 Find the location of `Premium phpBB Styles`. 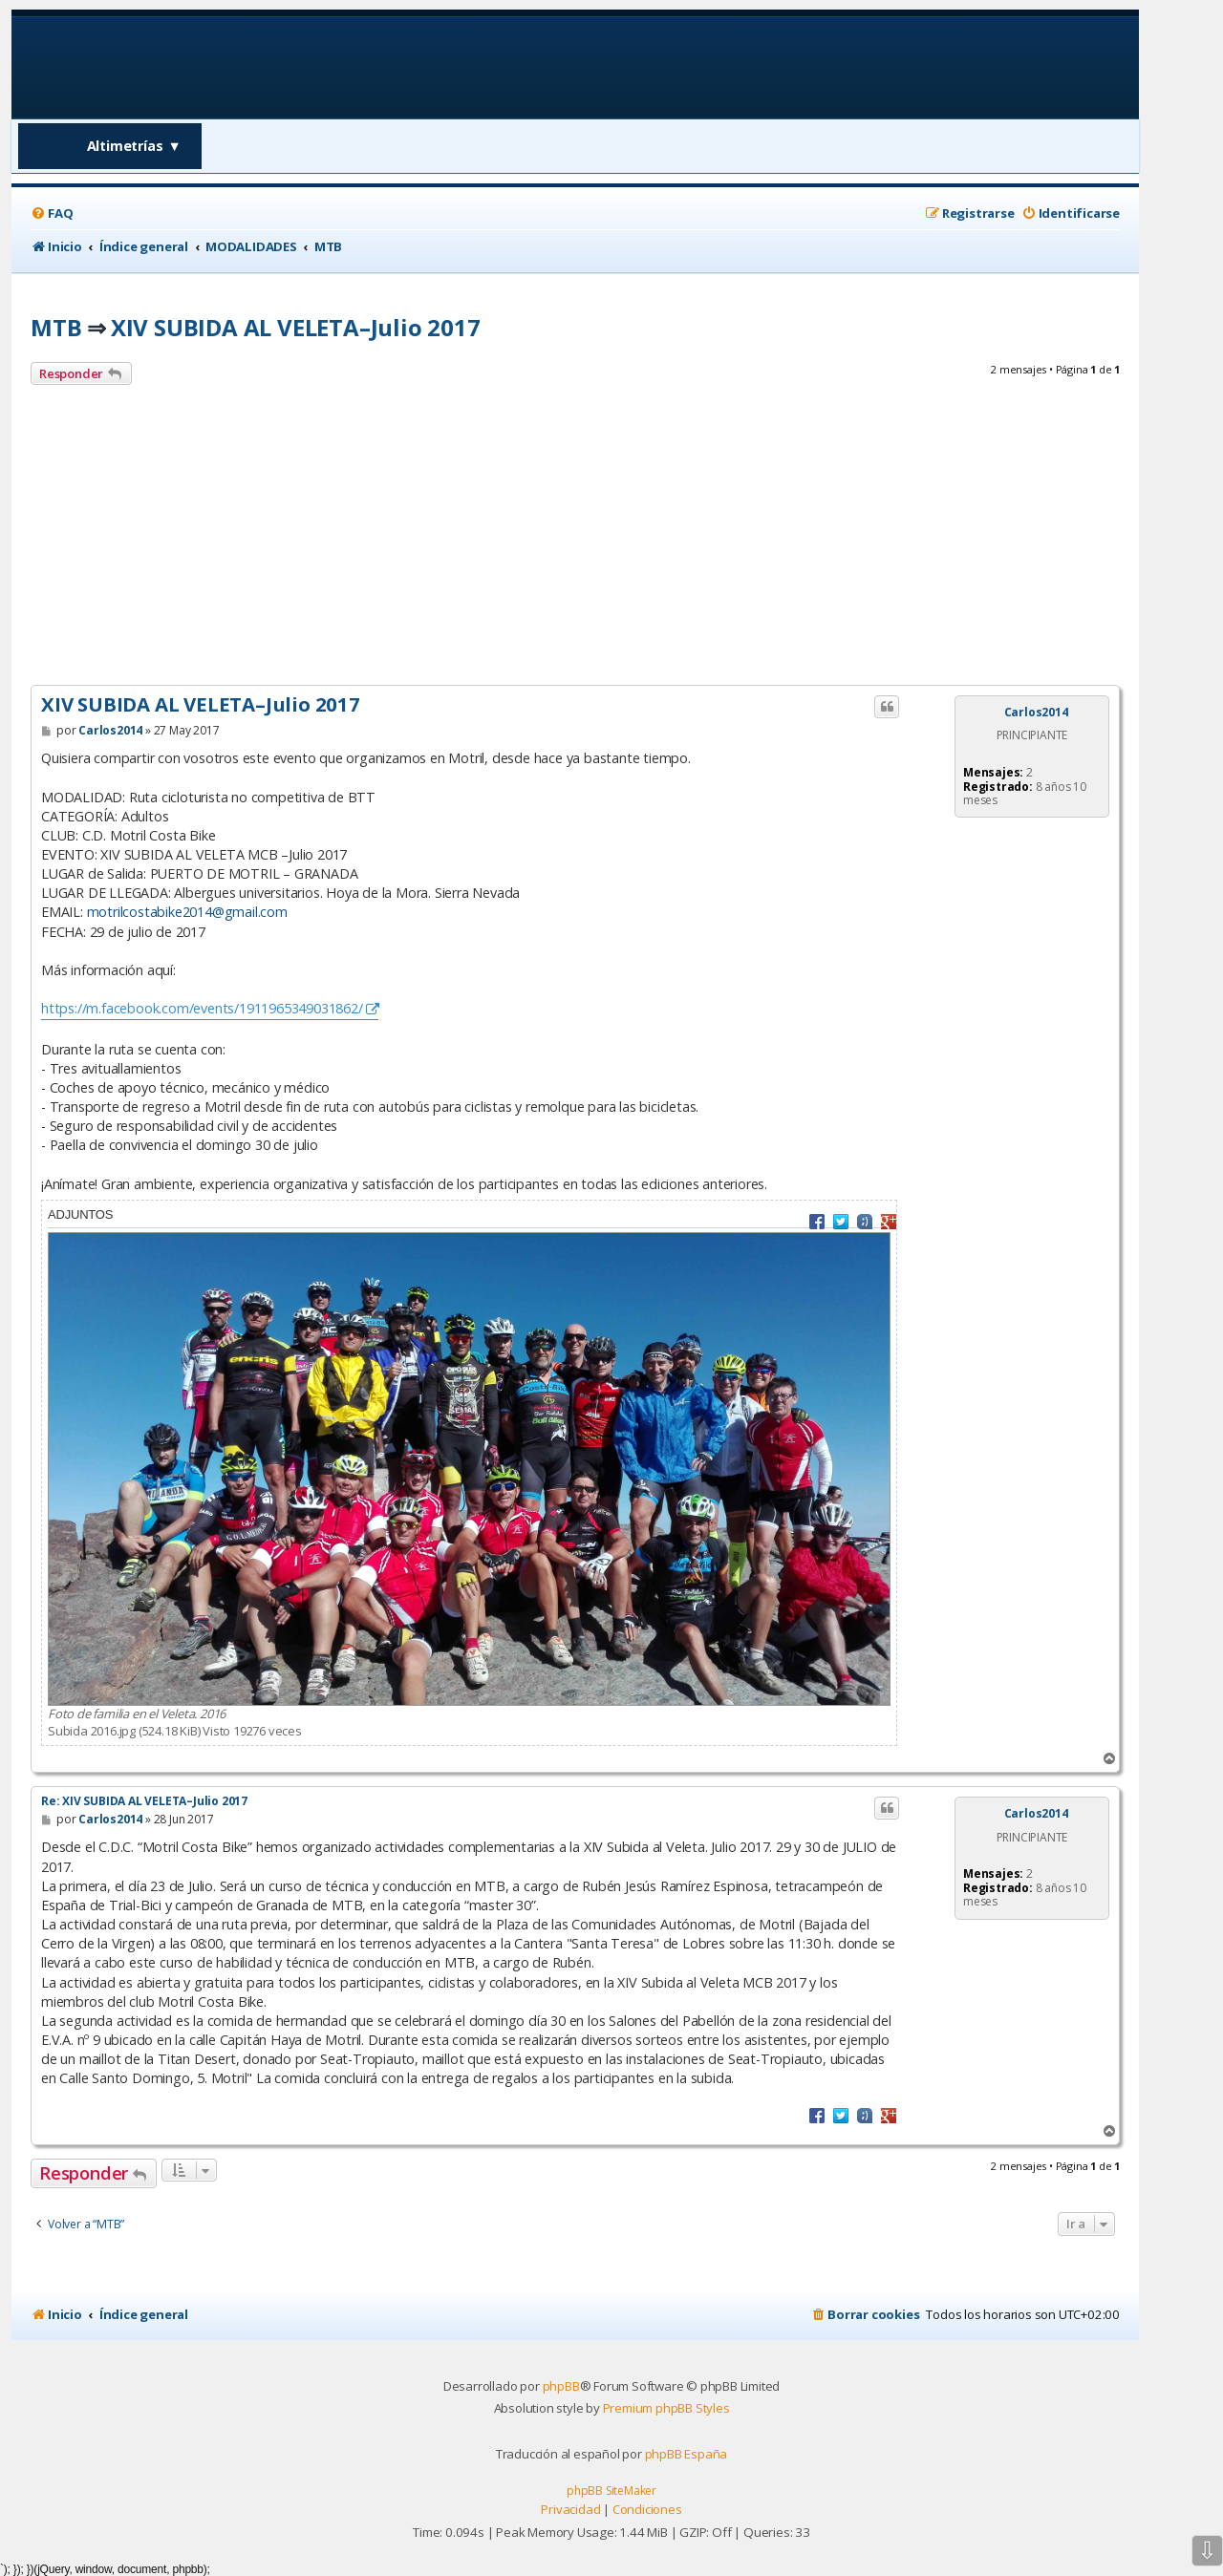

Premium phpBB Styles is located at coordinates (666, 2407).